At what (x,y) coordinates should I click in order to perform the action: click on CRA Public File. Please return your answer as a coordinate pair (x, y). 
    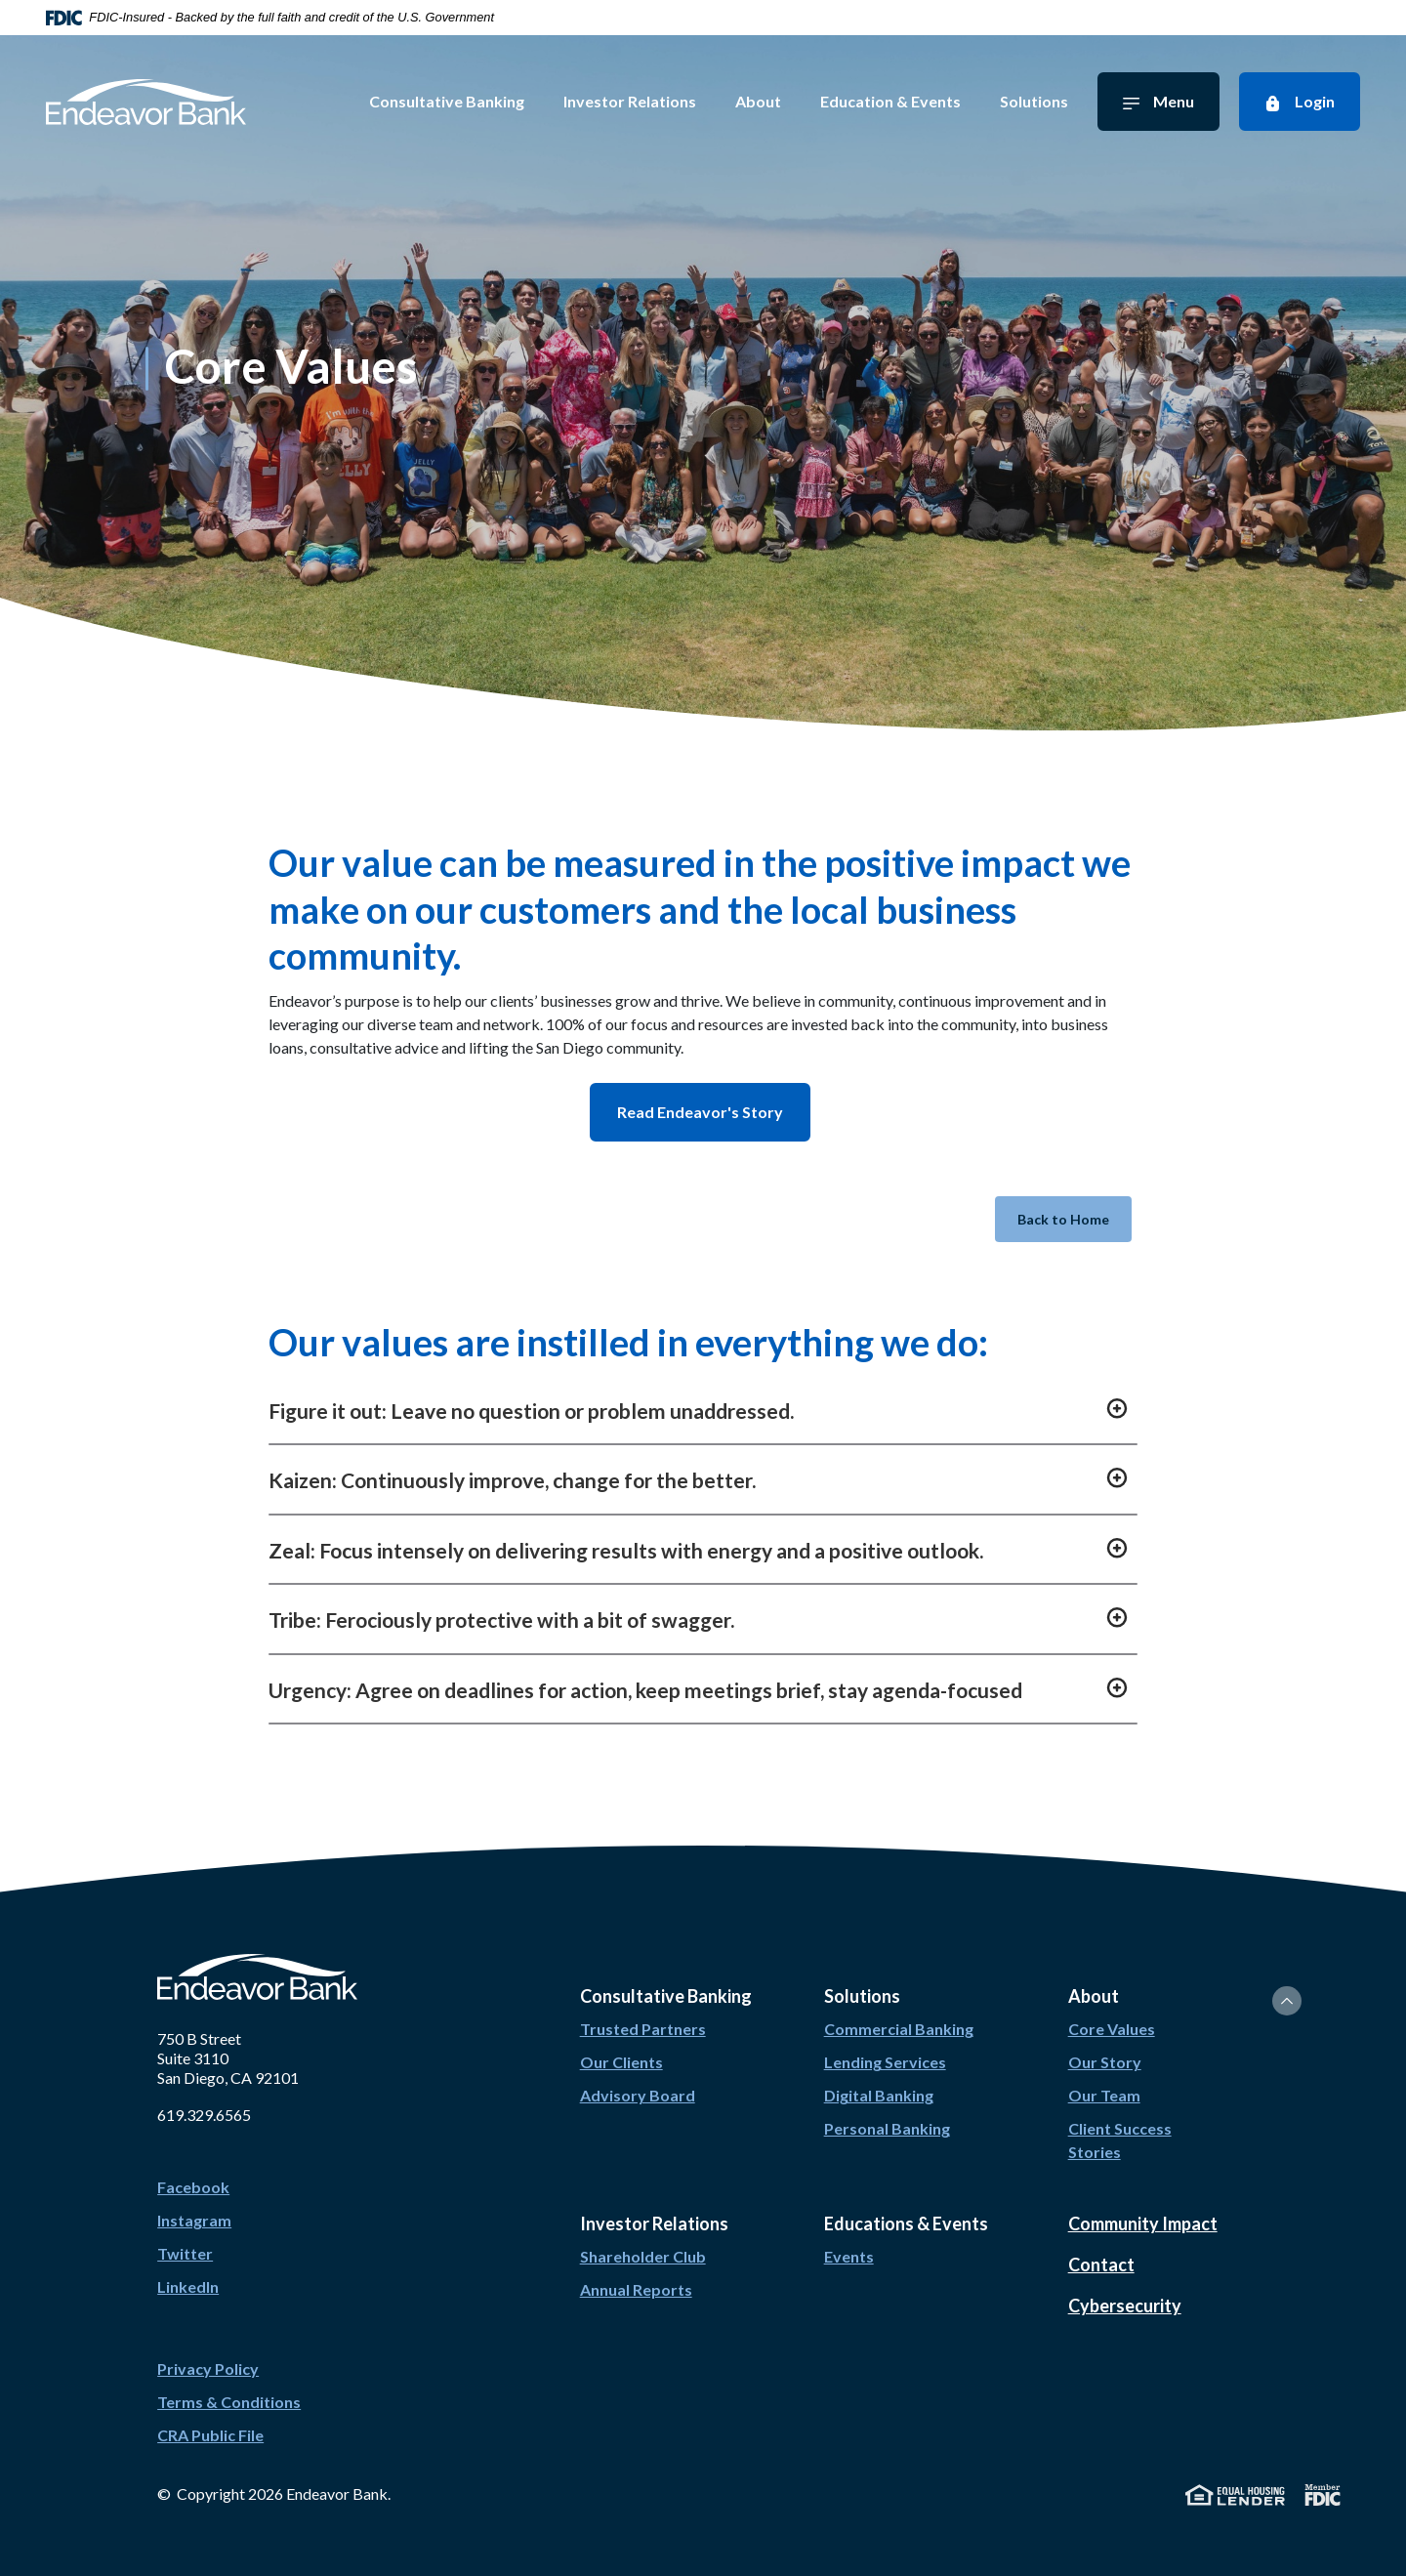
    Looking at the image, I should click on (210, 2418).